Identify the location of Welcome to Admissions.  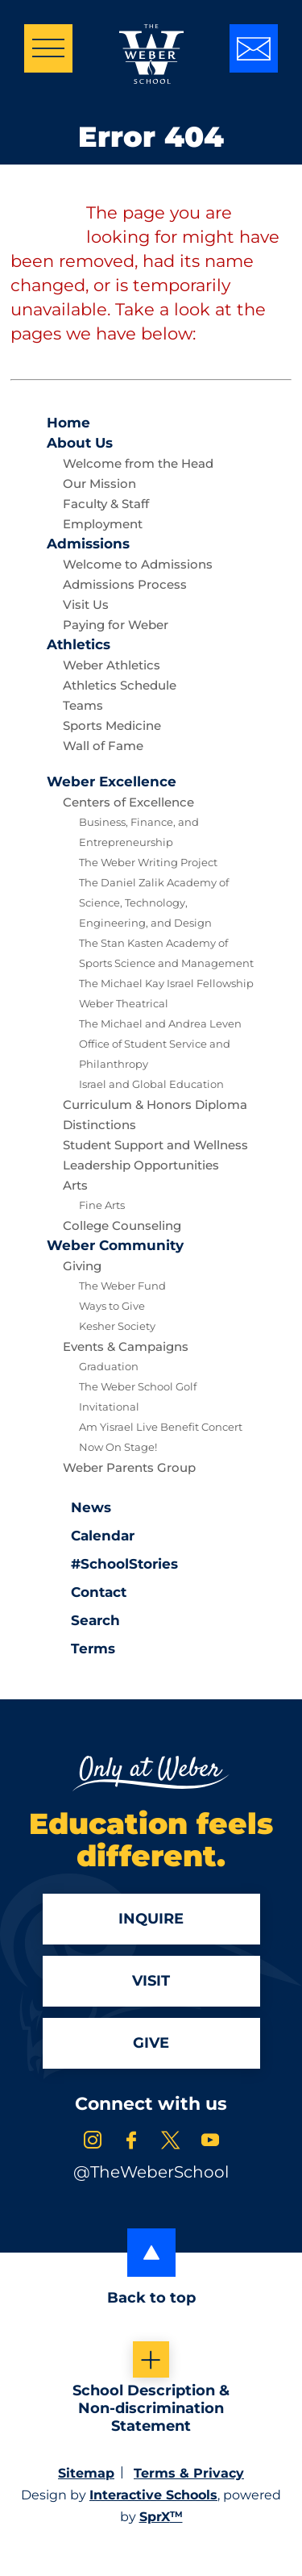
(138, 564).